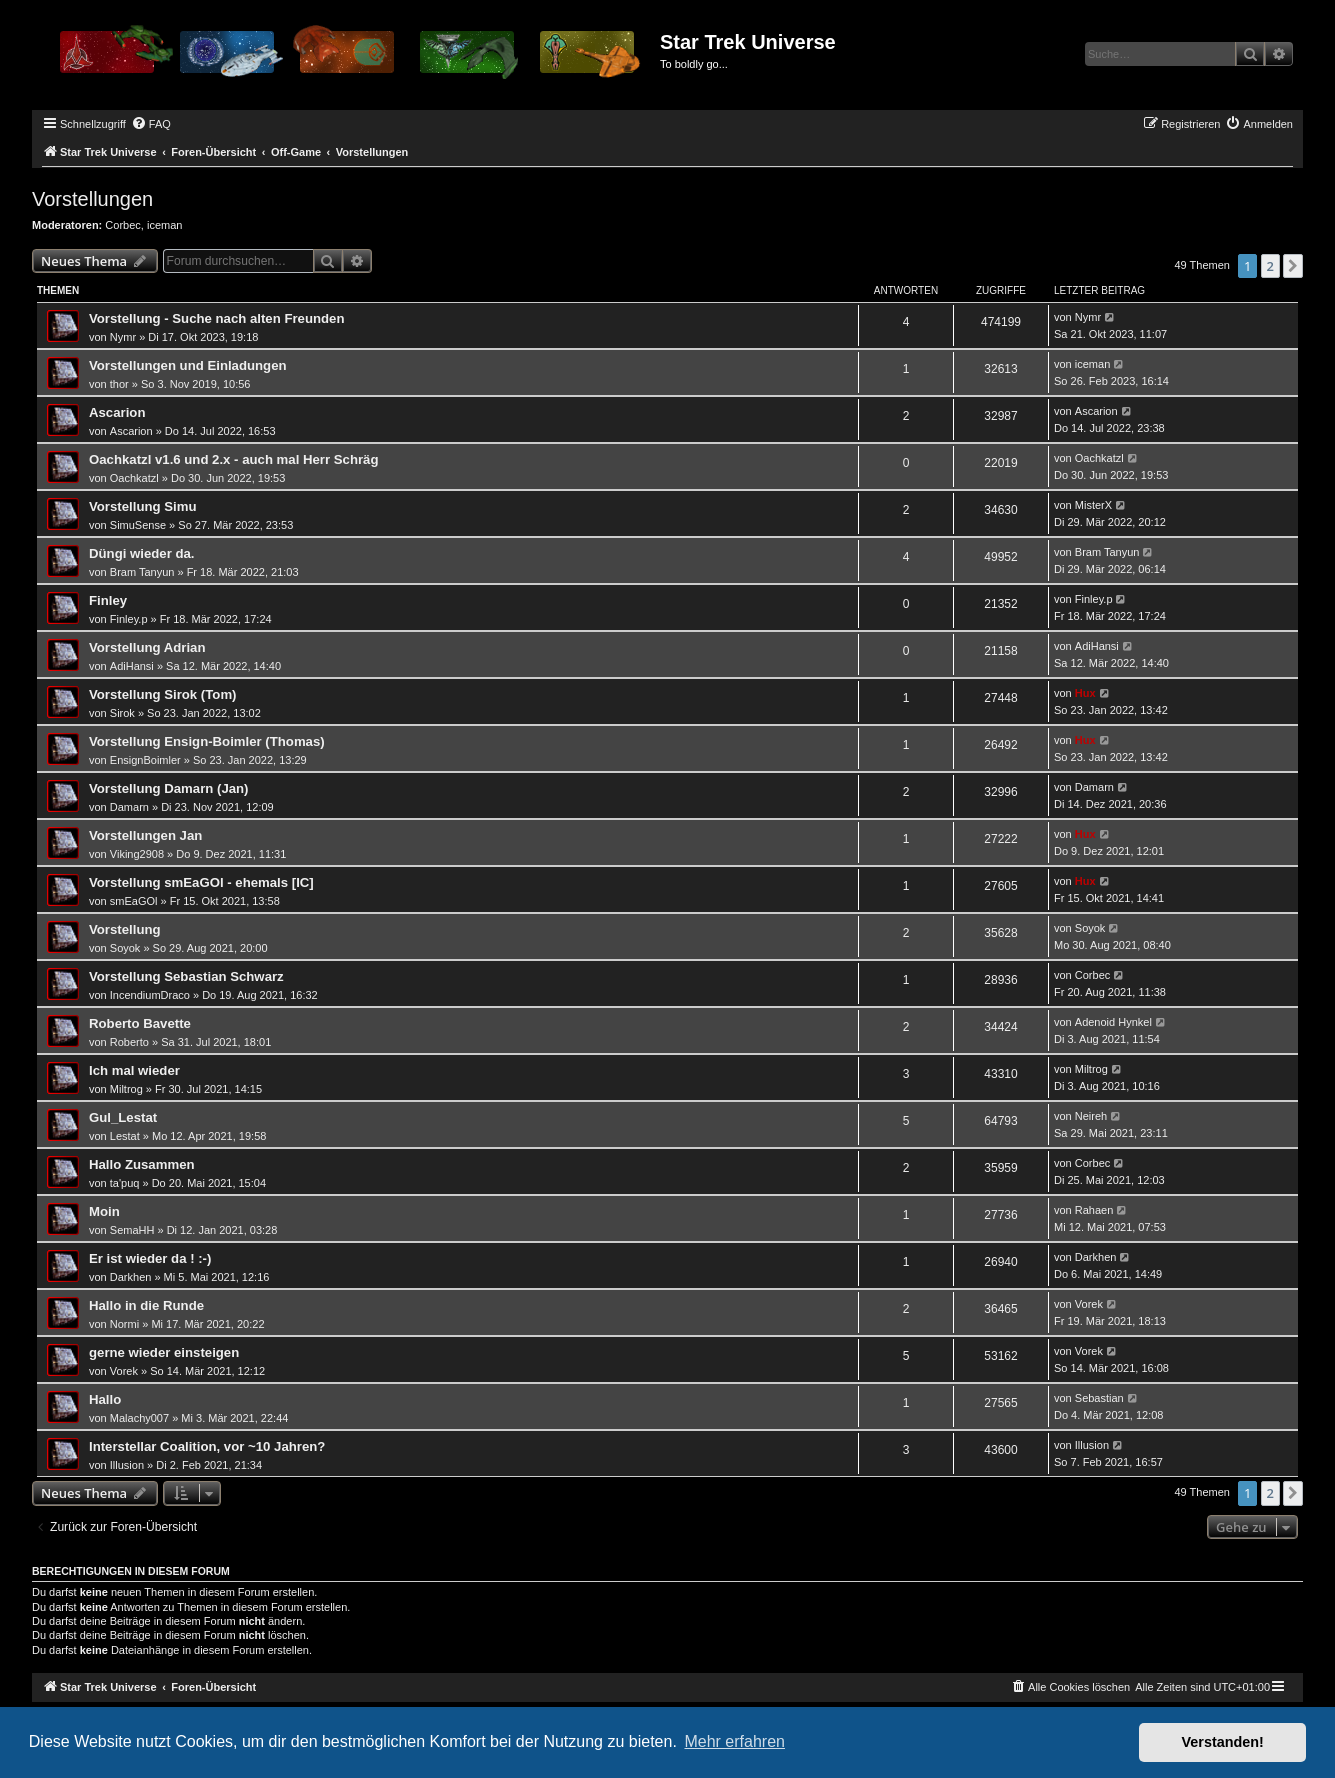 This screenshot has height=1778, width=1335. Describe the element at coordinates (125, 948) in the screenshot. I see `Soyok` at that location.